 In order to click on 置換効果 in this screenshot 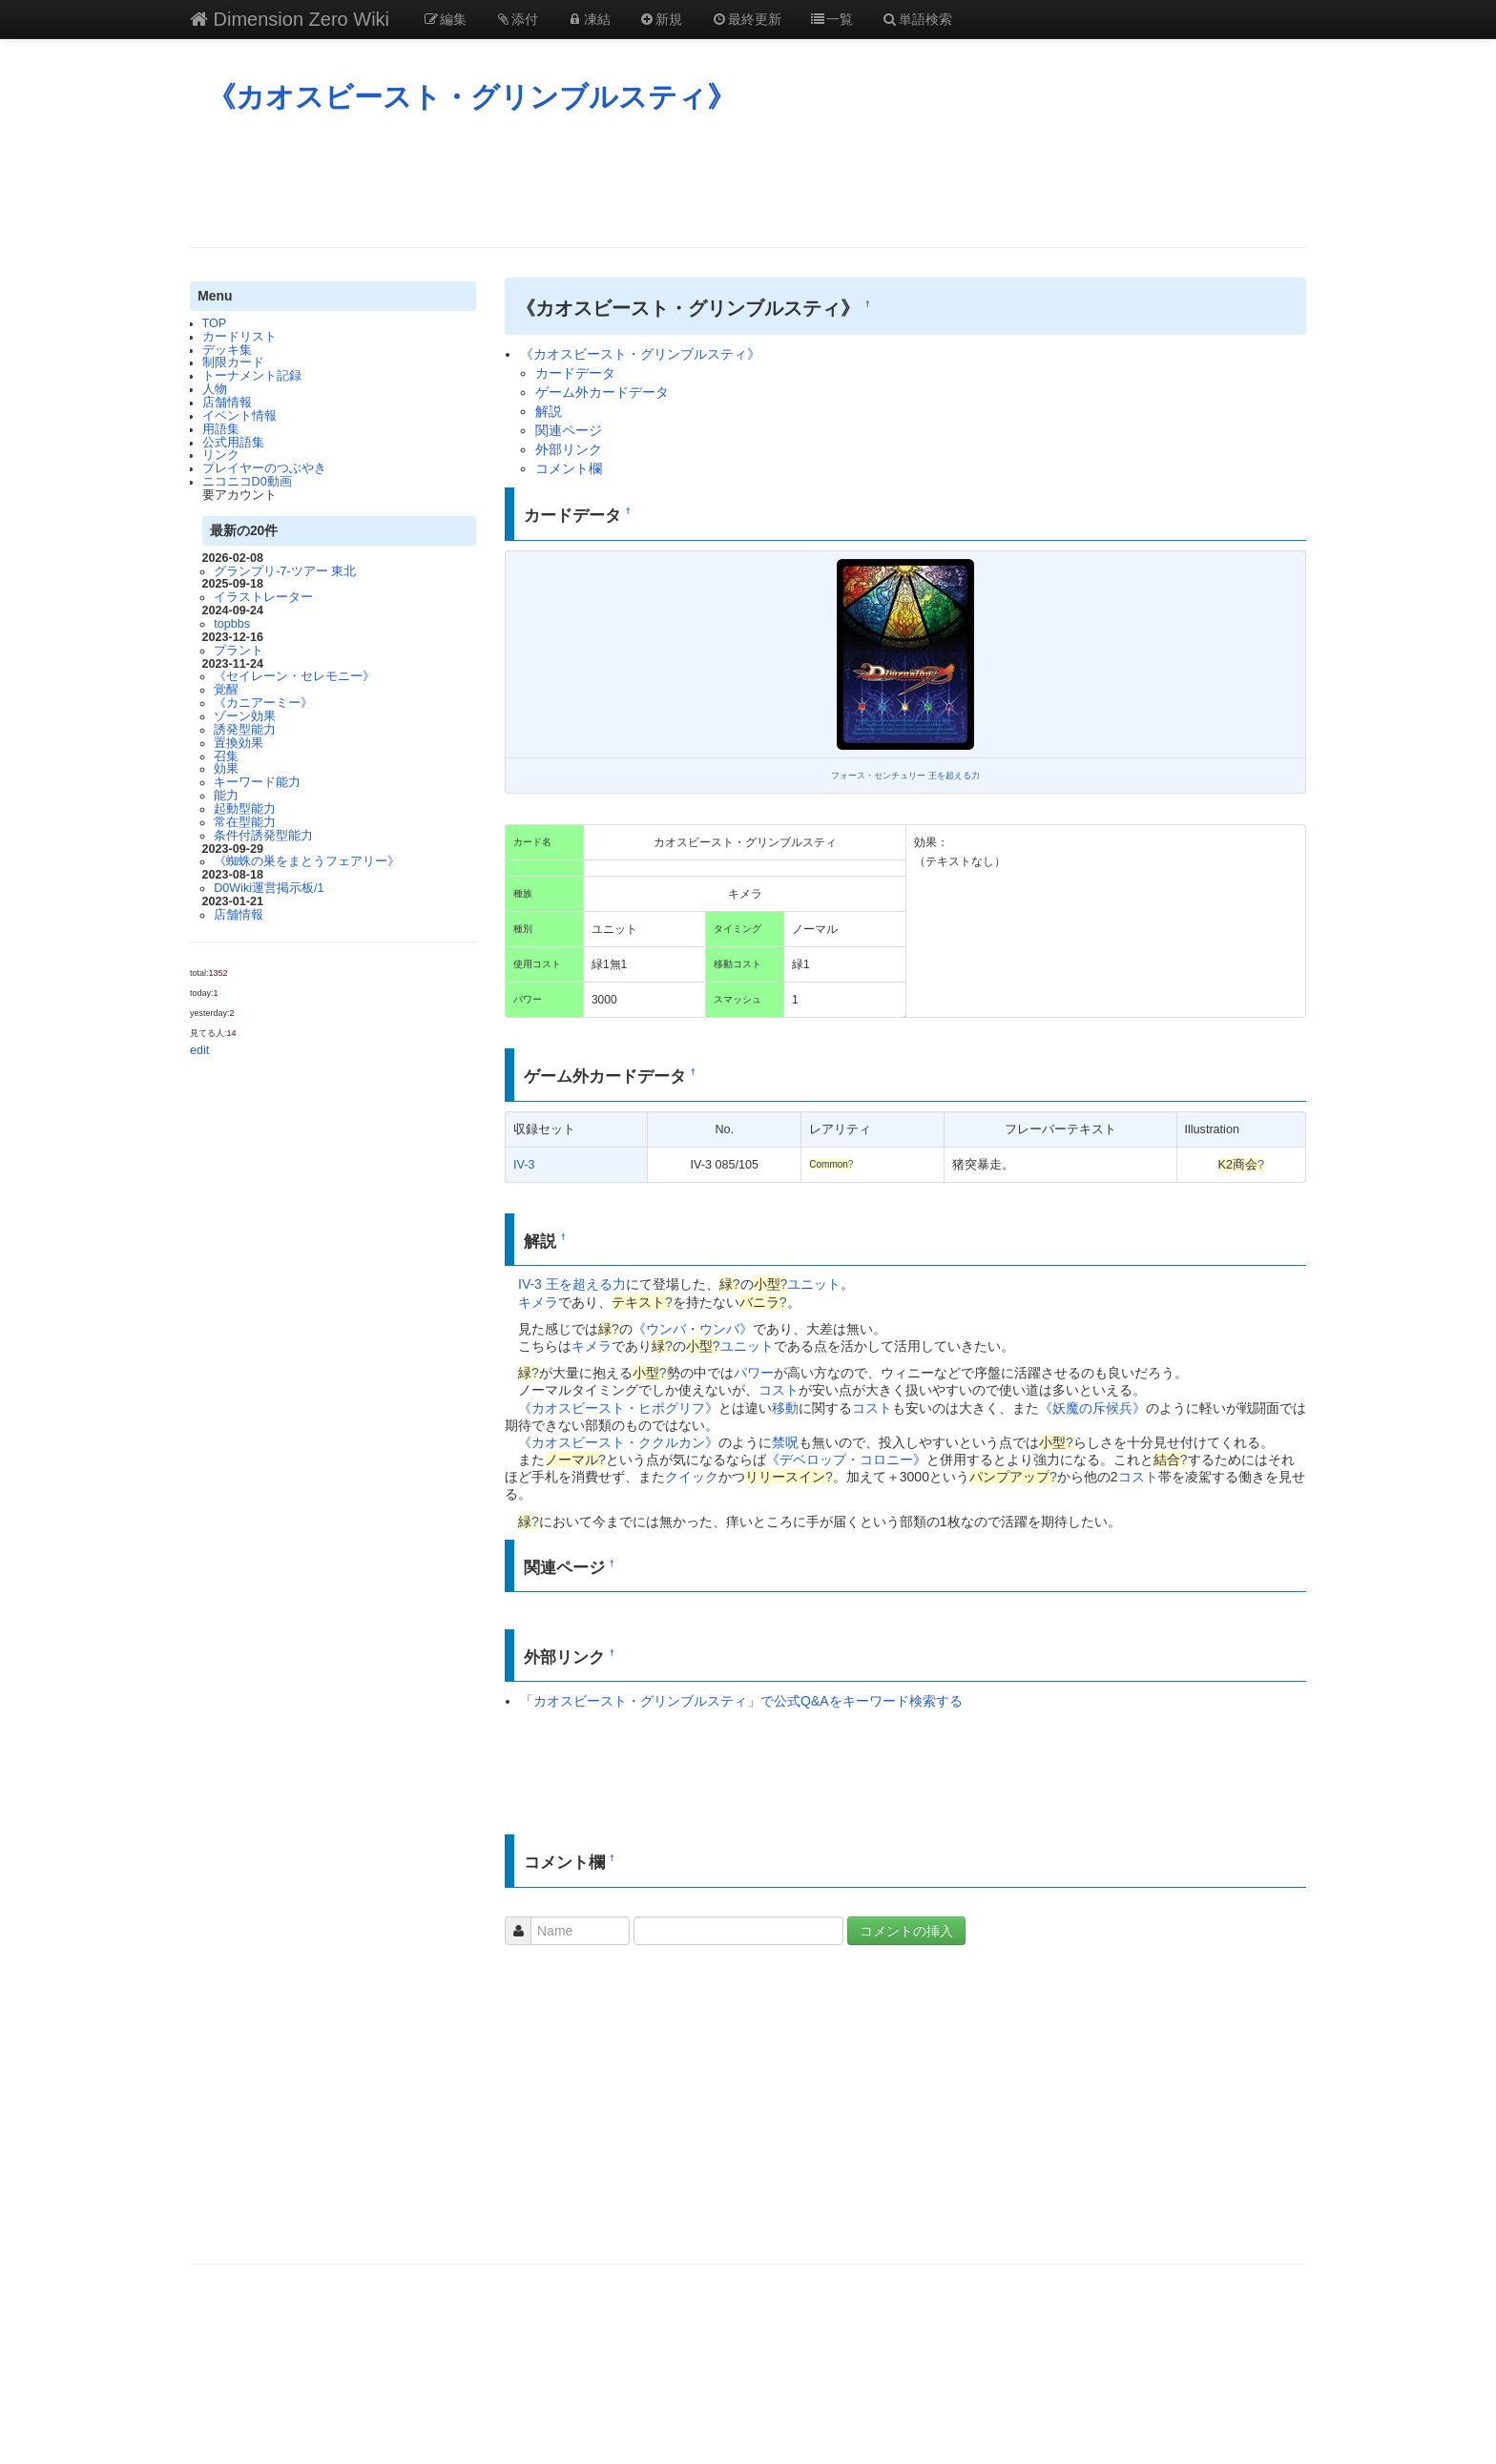, I will do `click(238, 743)`.